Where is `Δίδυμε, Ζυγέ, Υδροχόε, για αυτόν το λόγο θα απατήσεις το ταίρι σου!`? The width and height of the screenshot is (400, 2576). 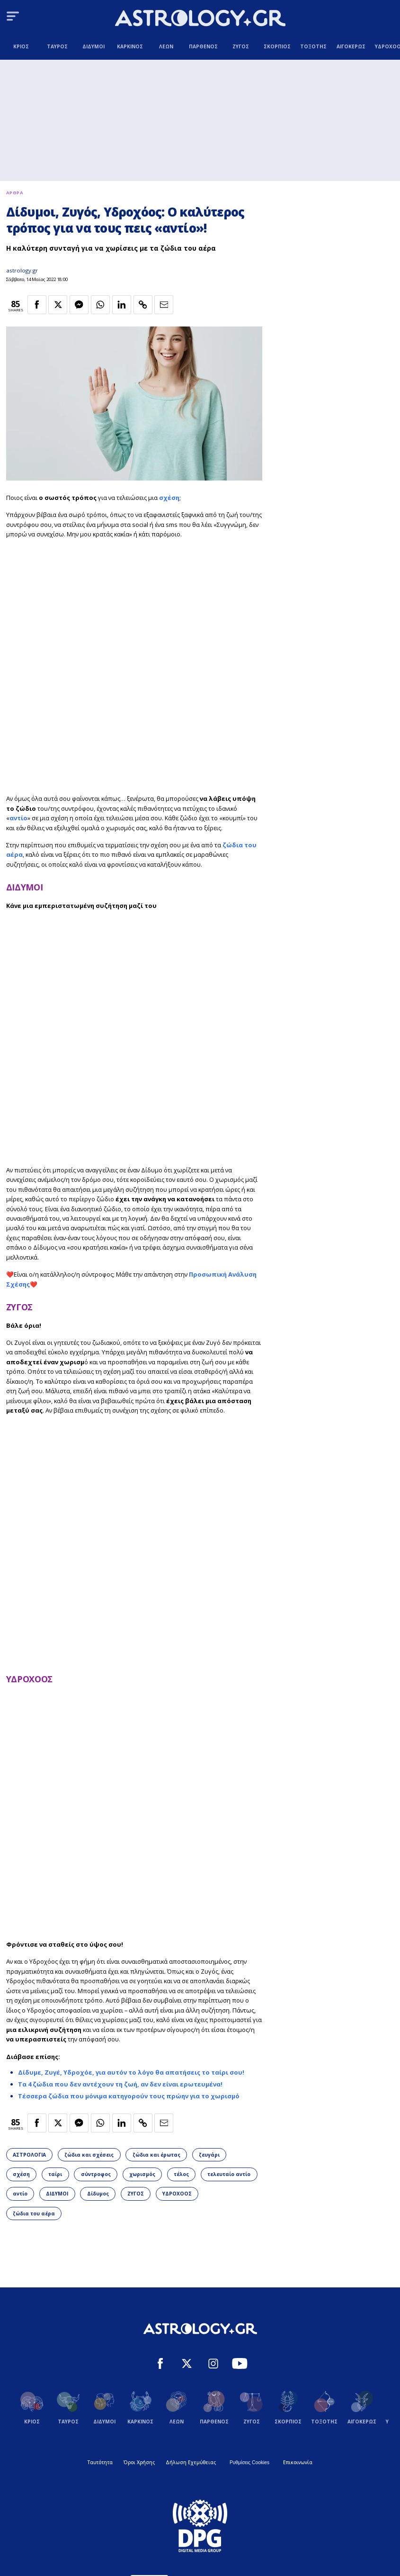 Δίδυμε, Ζυγέ, Υδροχόε, για αυτόν το λόγο θα απατήσεις το ταίρι σου! is located at coordinates (131, 2072).